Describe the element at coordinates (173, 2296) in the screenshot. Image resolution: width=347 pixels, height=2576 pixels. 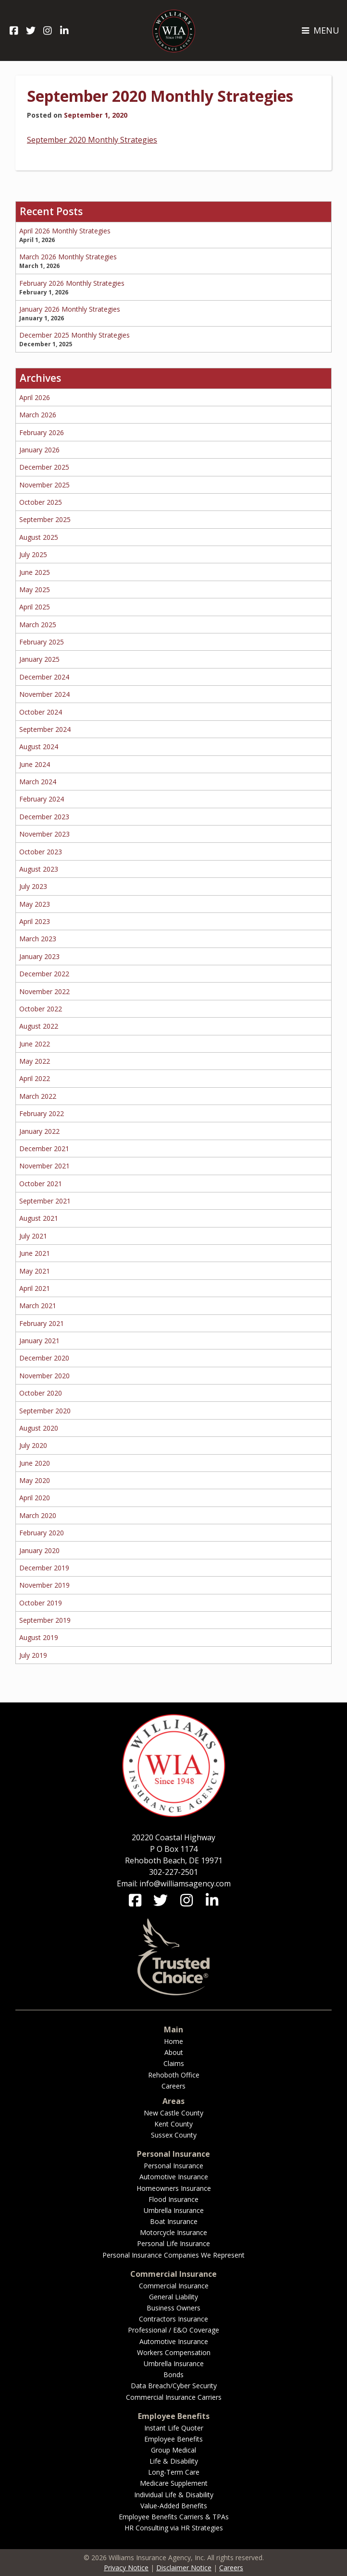
I see `General Liability` at that location.